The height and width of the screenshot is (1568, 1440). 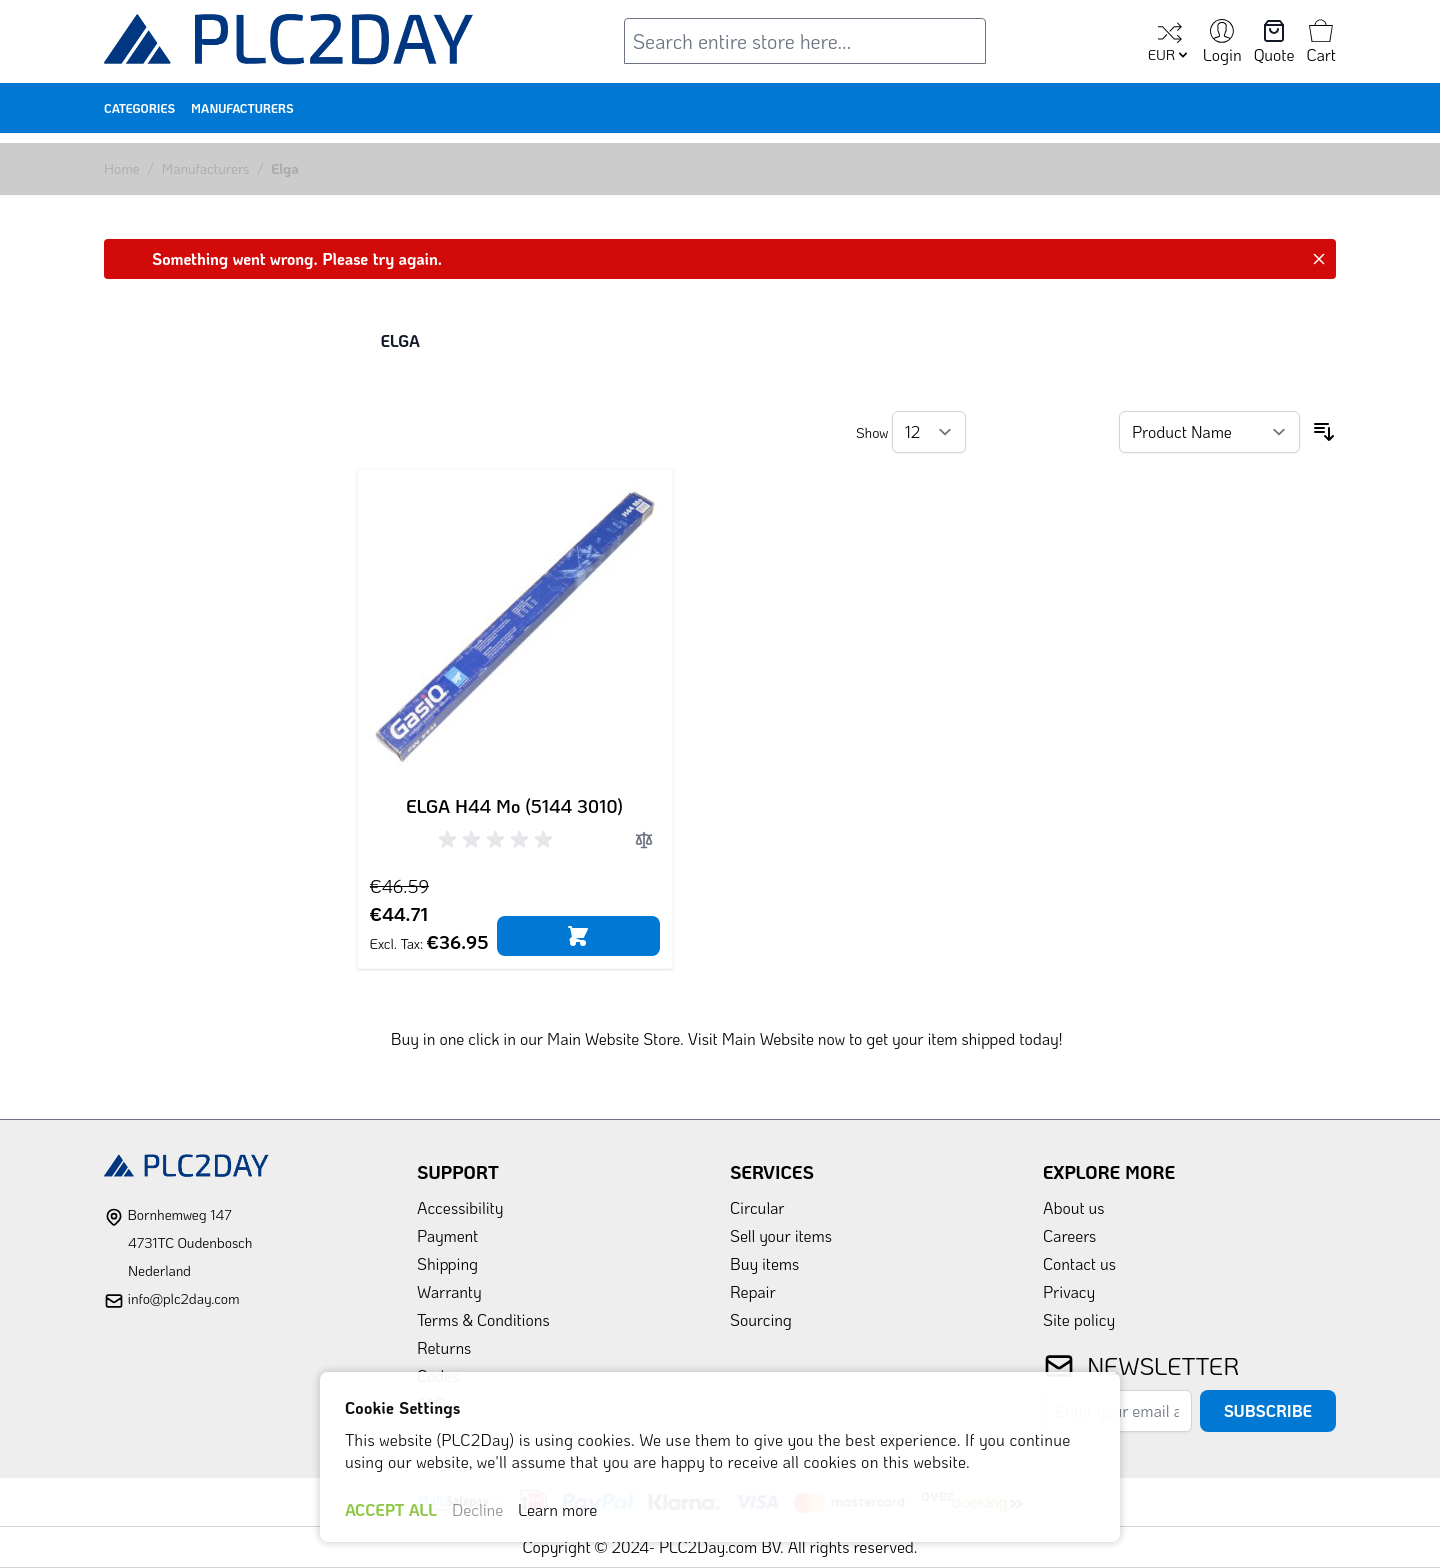 I want to click on Home, so click(x=122, y=168).